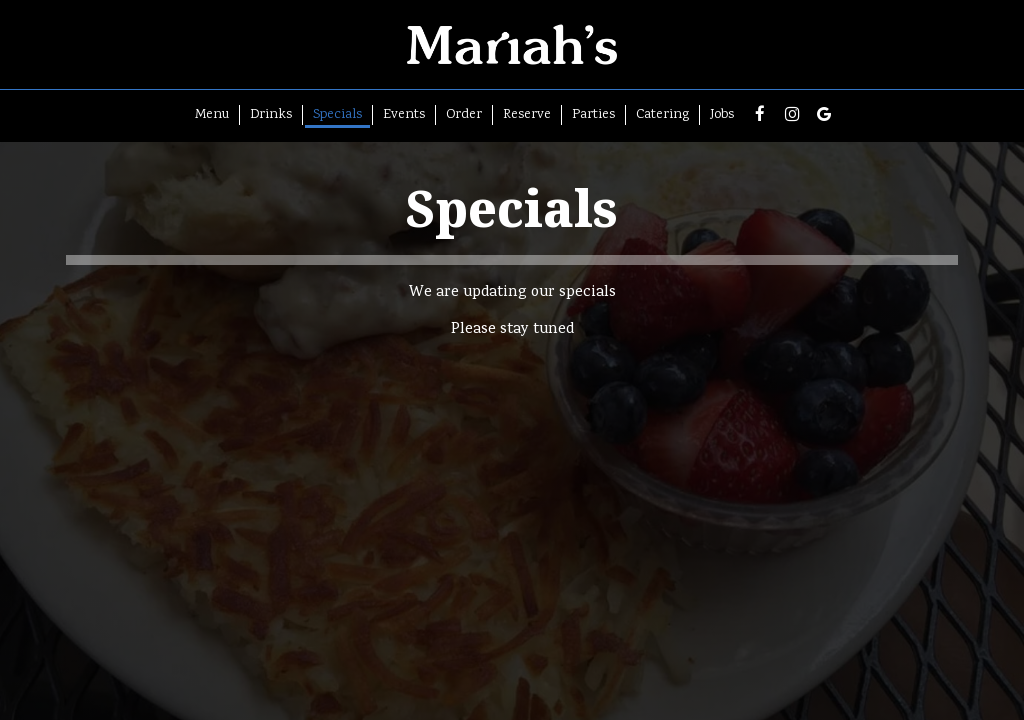 Image resolution: width=1024 pixels, height=720 pixels. Describe the element at coordinates (271, 115) in the screenshot. I see `Drinks` at that location.